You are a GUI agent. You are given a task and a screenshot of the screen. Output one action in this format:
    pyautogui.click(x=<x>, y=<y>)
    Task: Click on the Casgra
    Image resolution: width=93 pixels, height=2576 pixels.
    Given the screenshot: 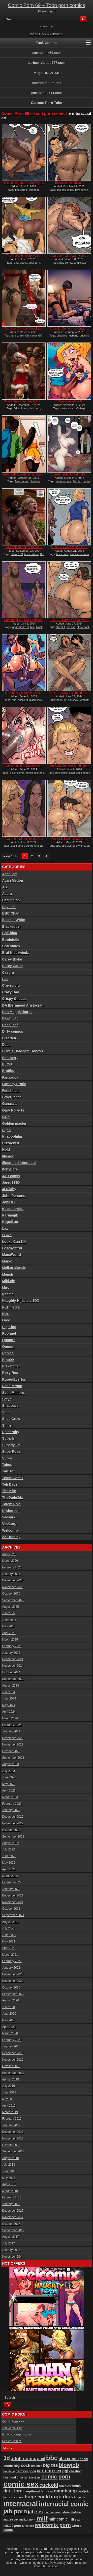 What is the action you would take?
    pyautogui.click(x=8, y=972)
    